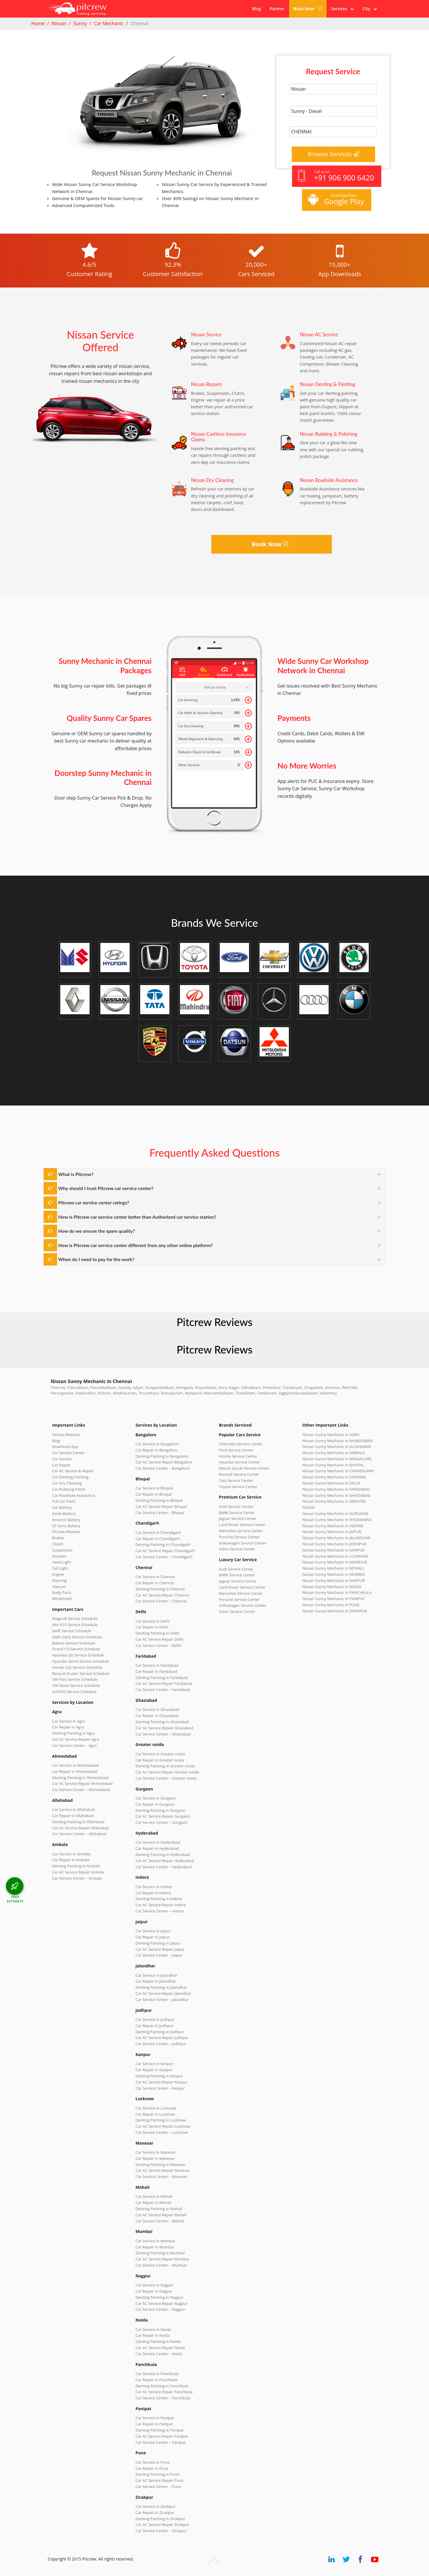 This screenshot has height=2576, width=429. I want to click on Car Repair in Faridabad, so click(156, 1671).